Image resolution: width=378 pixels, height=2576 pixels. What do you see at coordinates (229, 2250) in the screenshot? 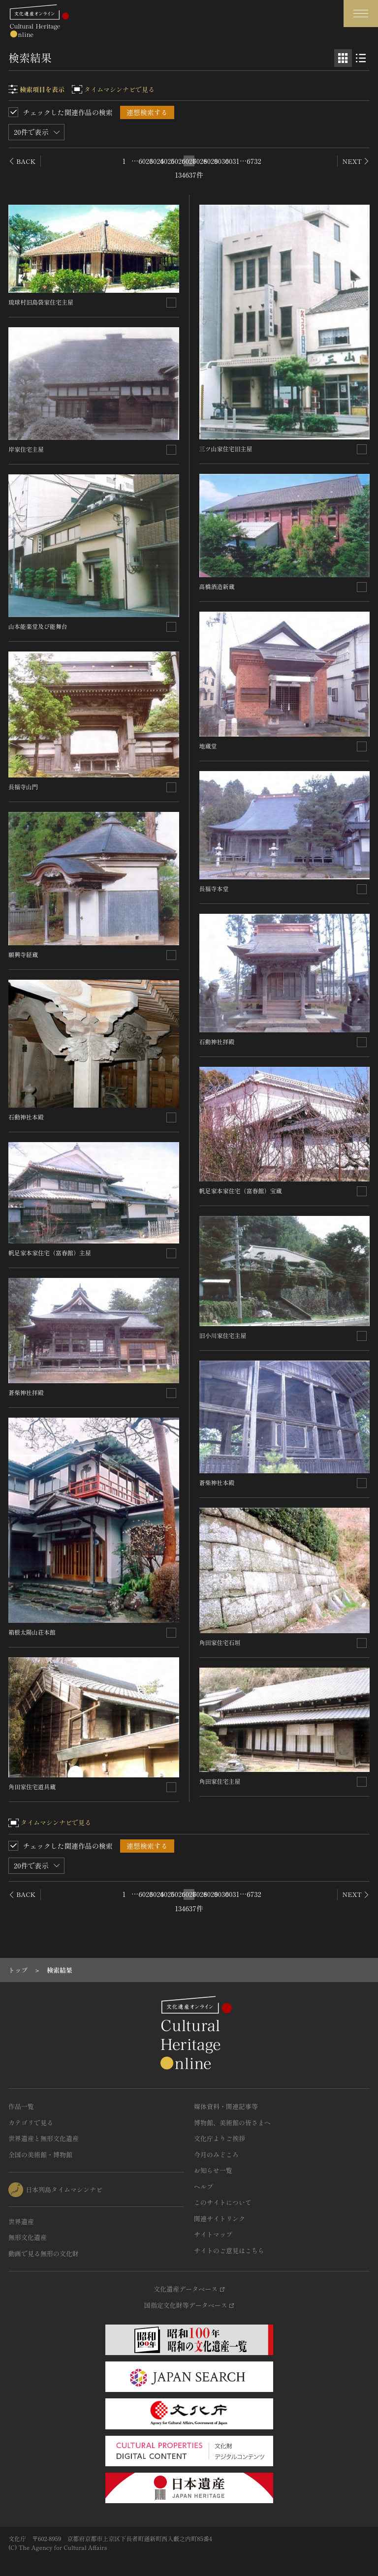
I see `サイトのご意見はこちら` at bounding box center [229, 2250].